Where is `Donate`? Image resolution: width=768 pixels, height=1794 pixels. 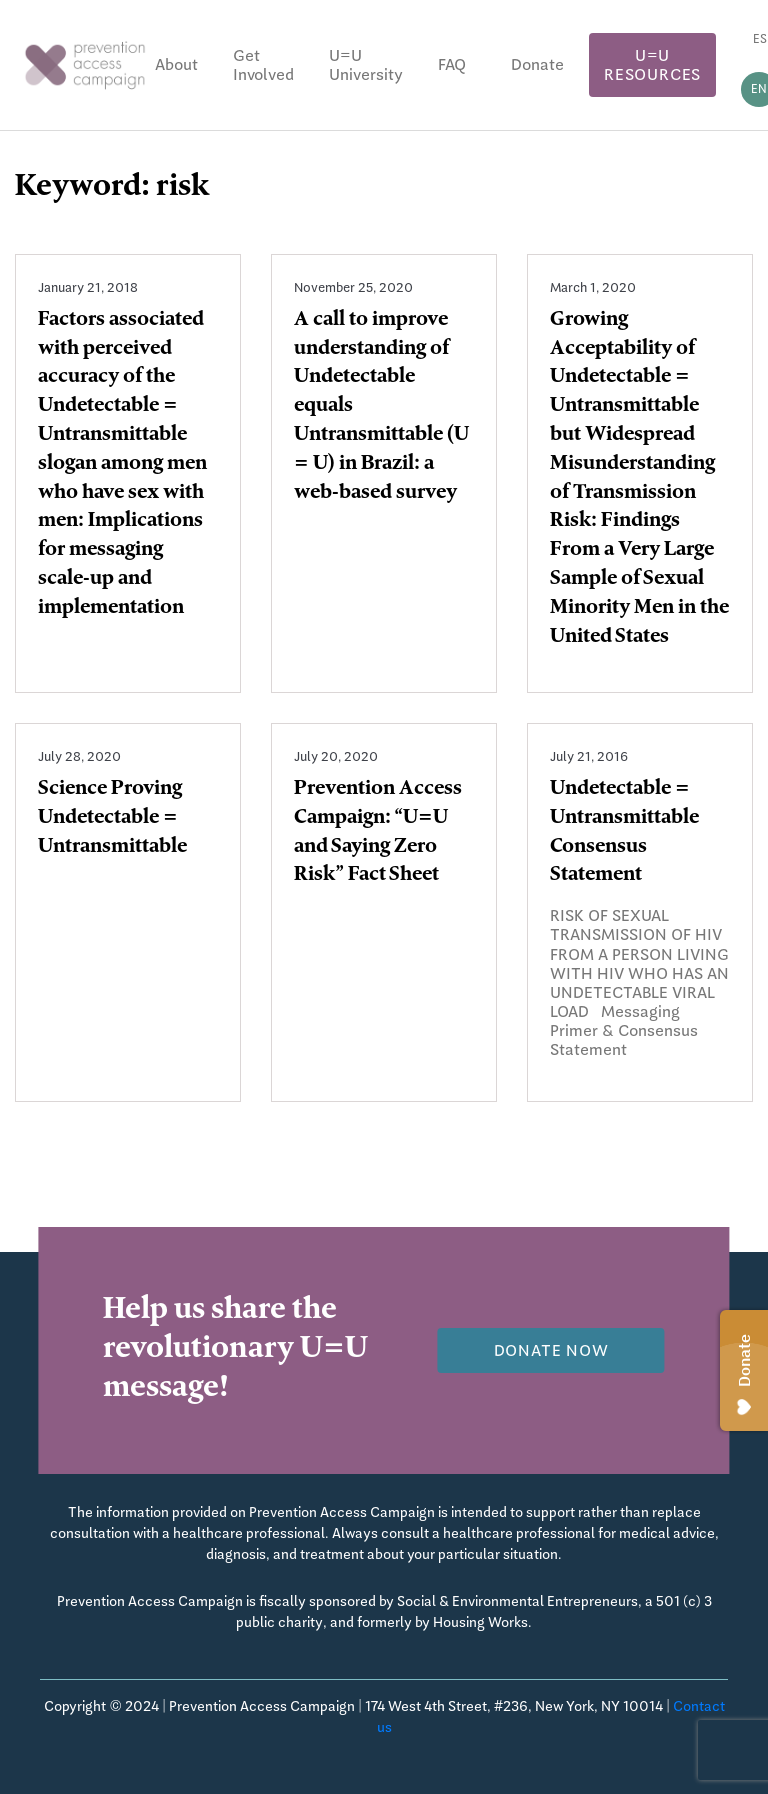
Donate is located at coordinates (537, 64).